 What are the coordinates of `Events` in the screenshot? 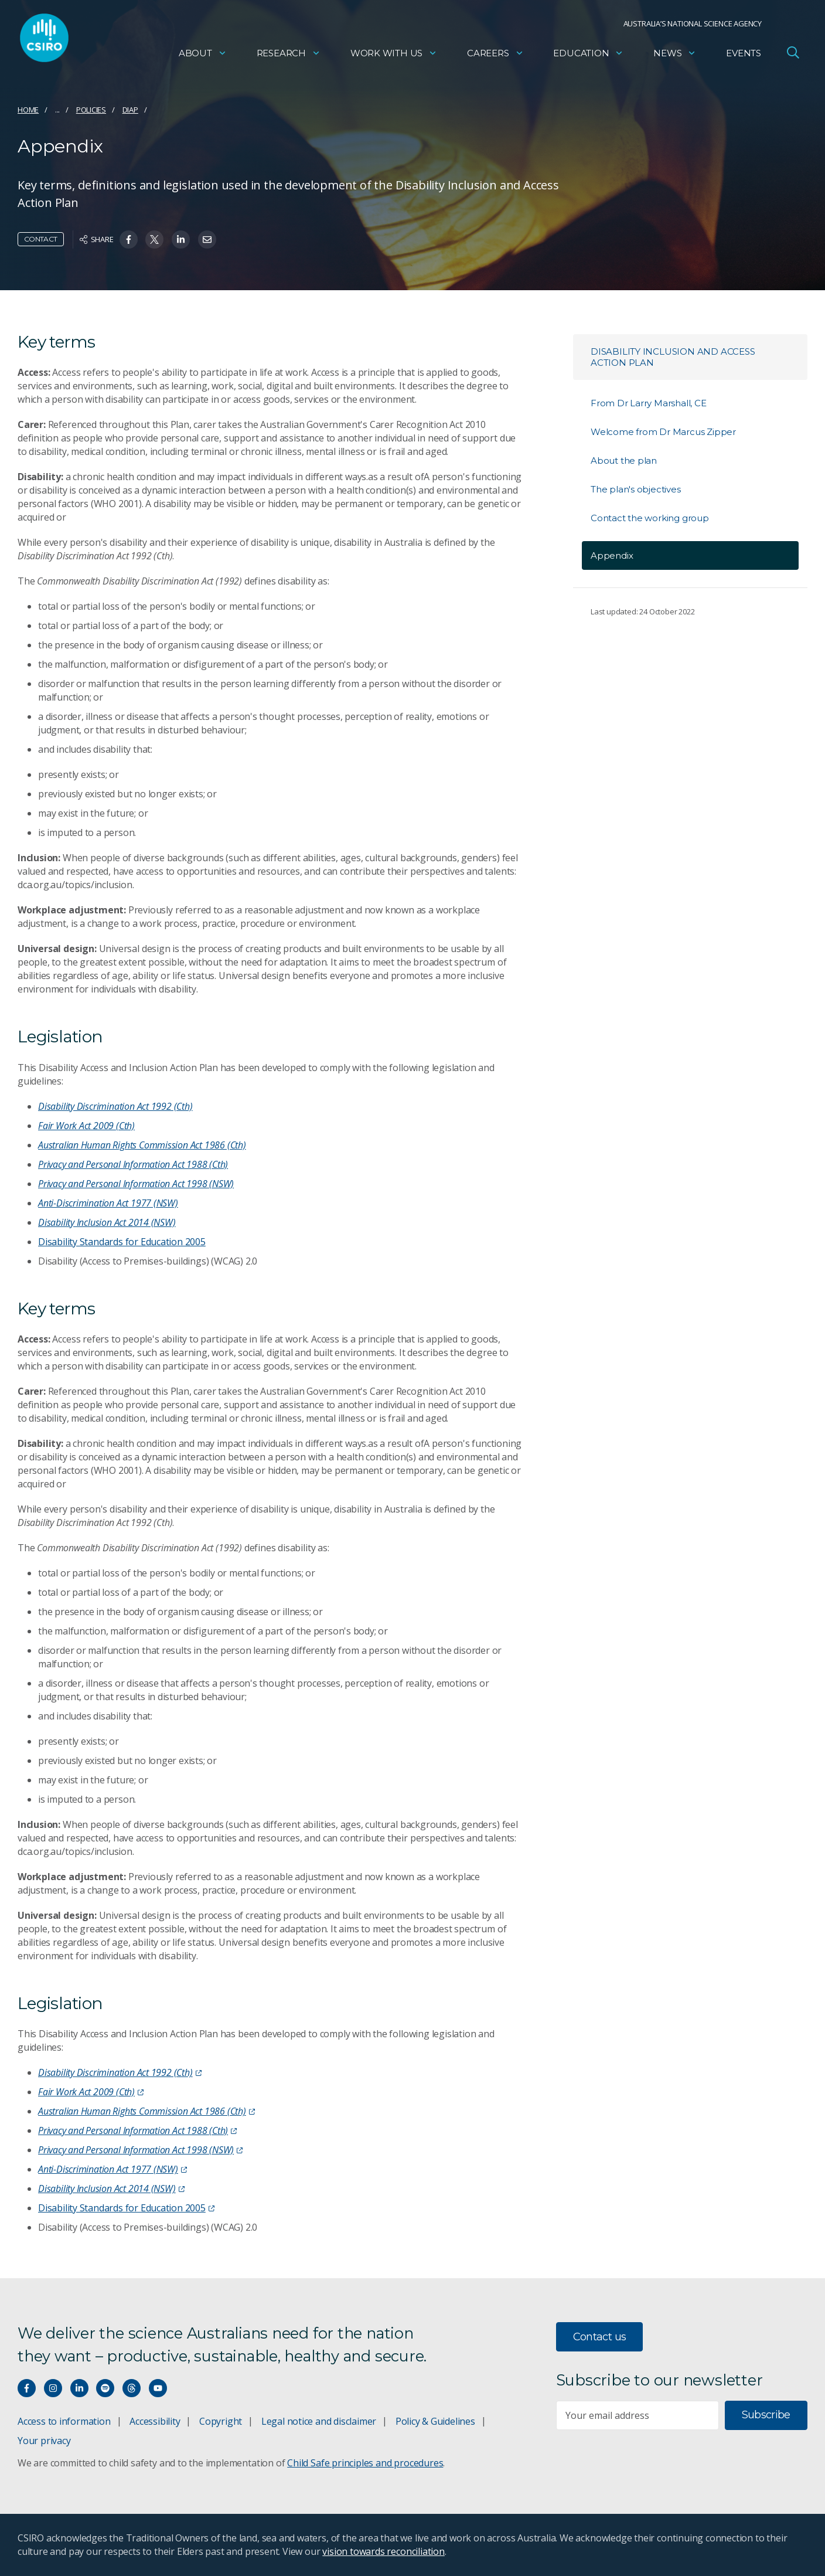 It's located at (743, 56).